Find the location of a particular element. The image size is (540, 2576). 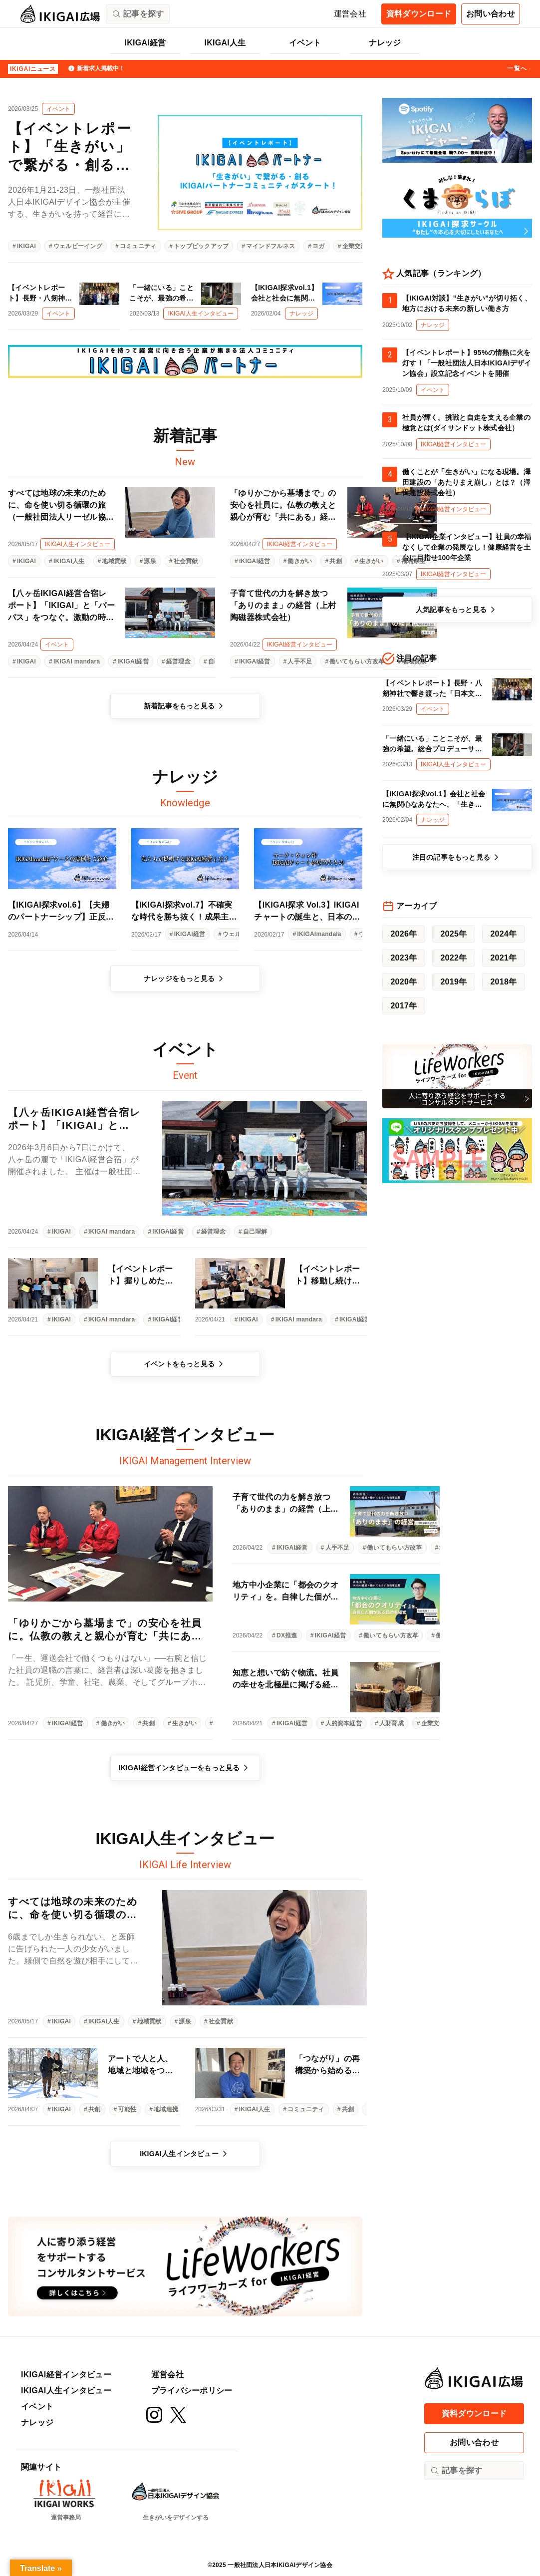

2017年 is located at coordinates (403, 1005).